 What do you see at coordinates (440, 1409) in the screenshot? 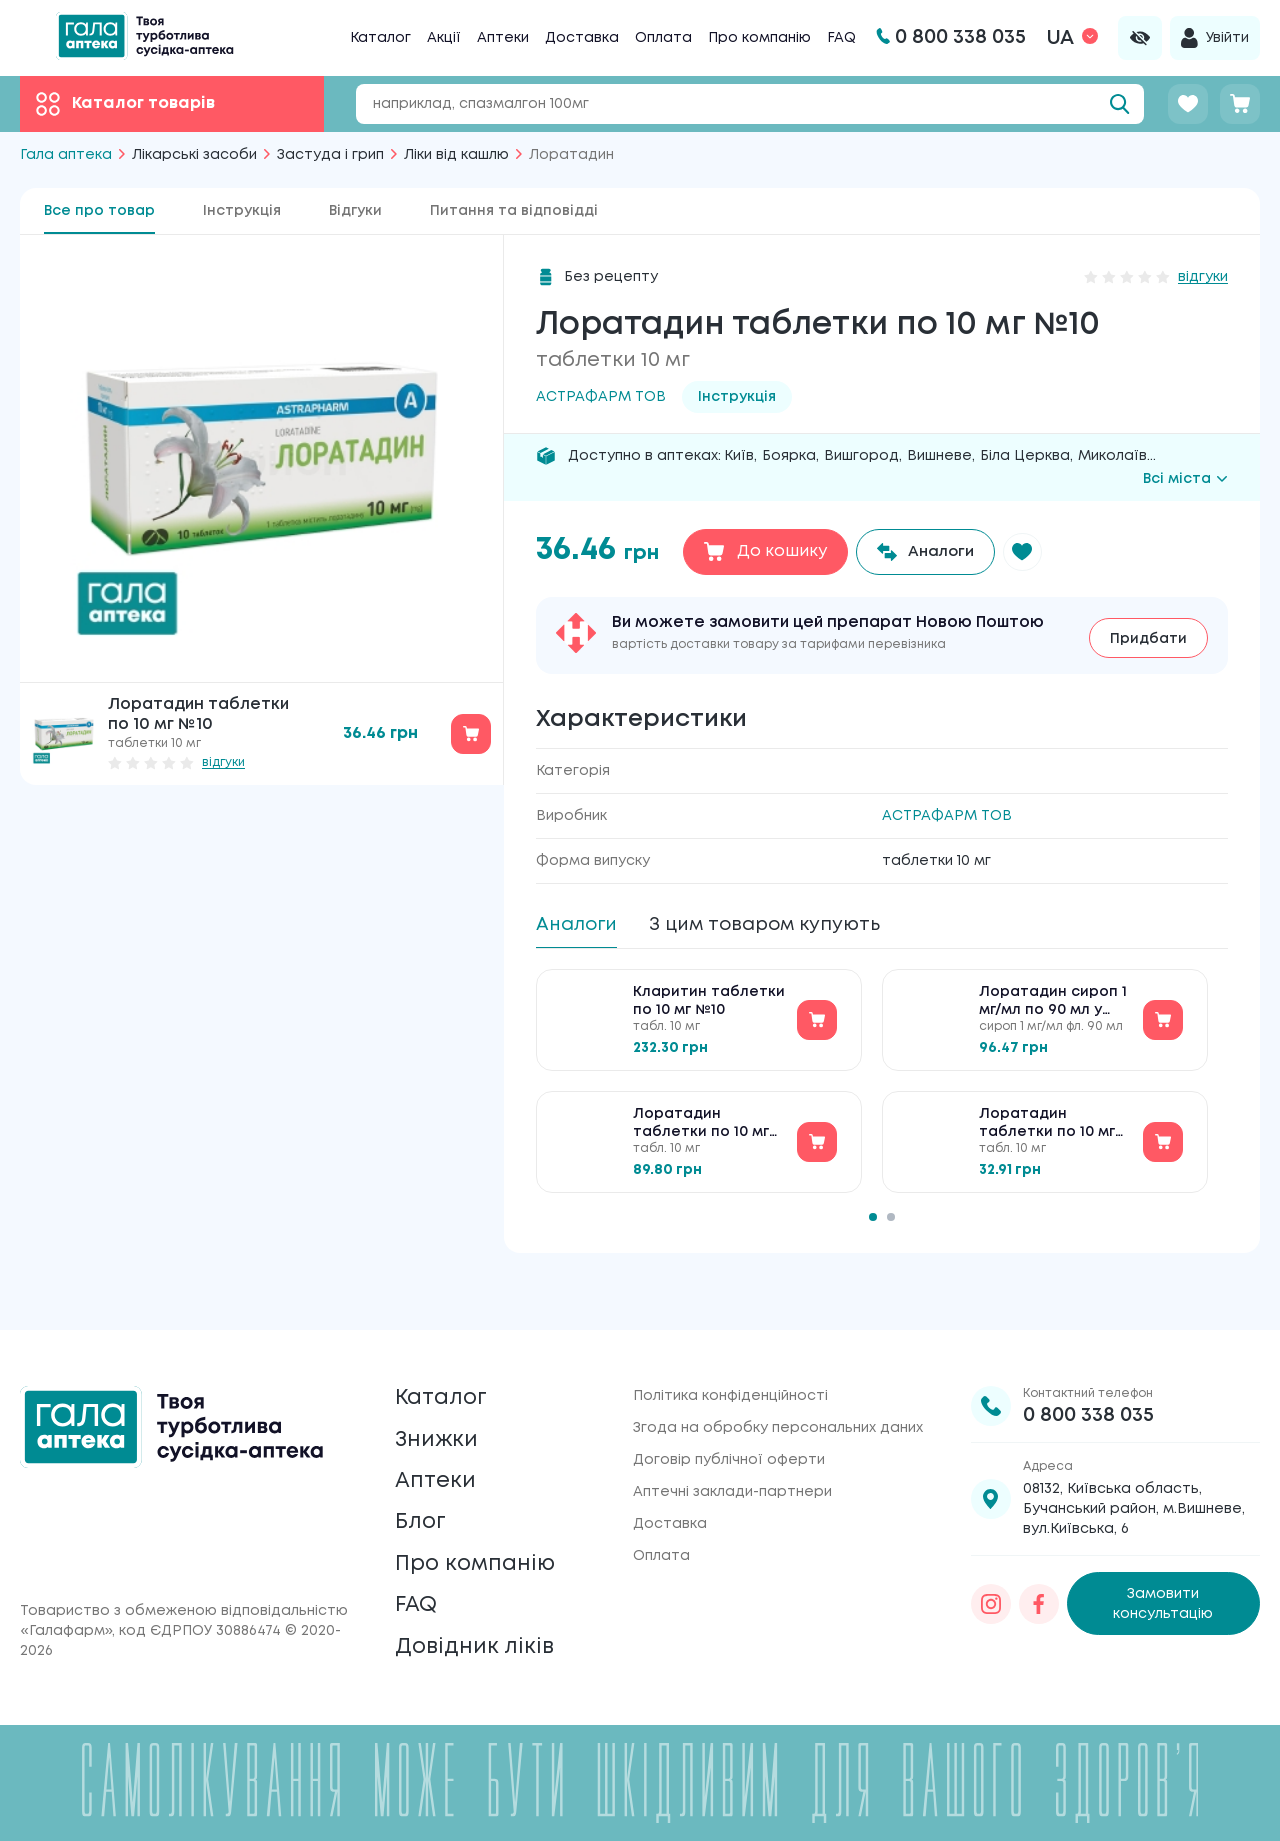
I see `Знижки` at bounding box center [440, 1409].